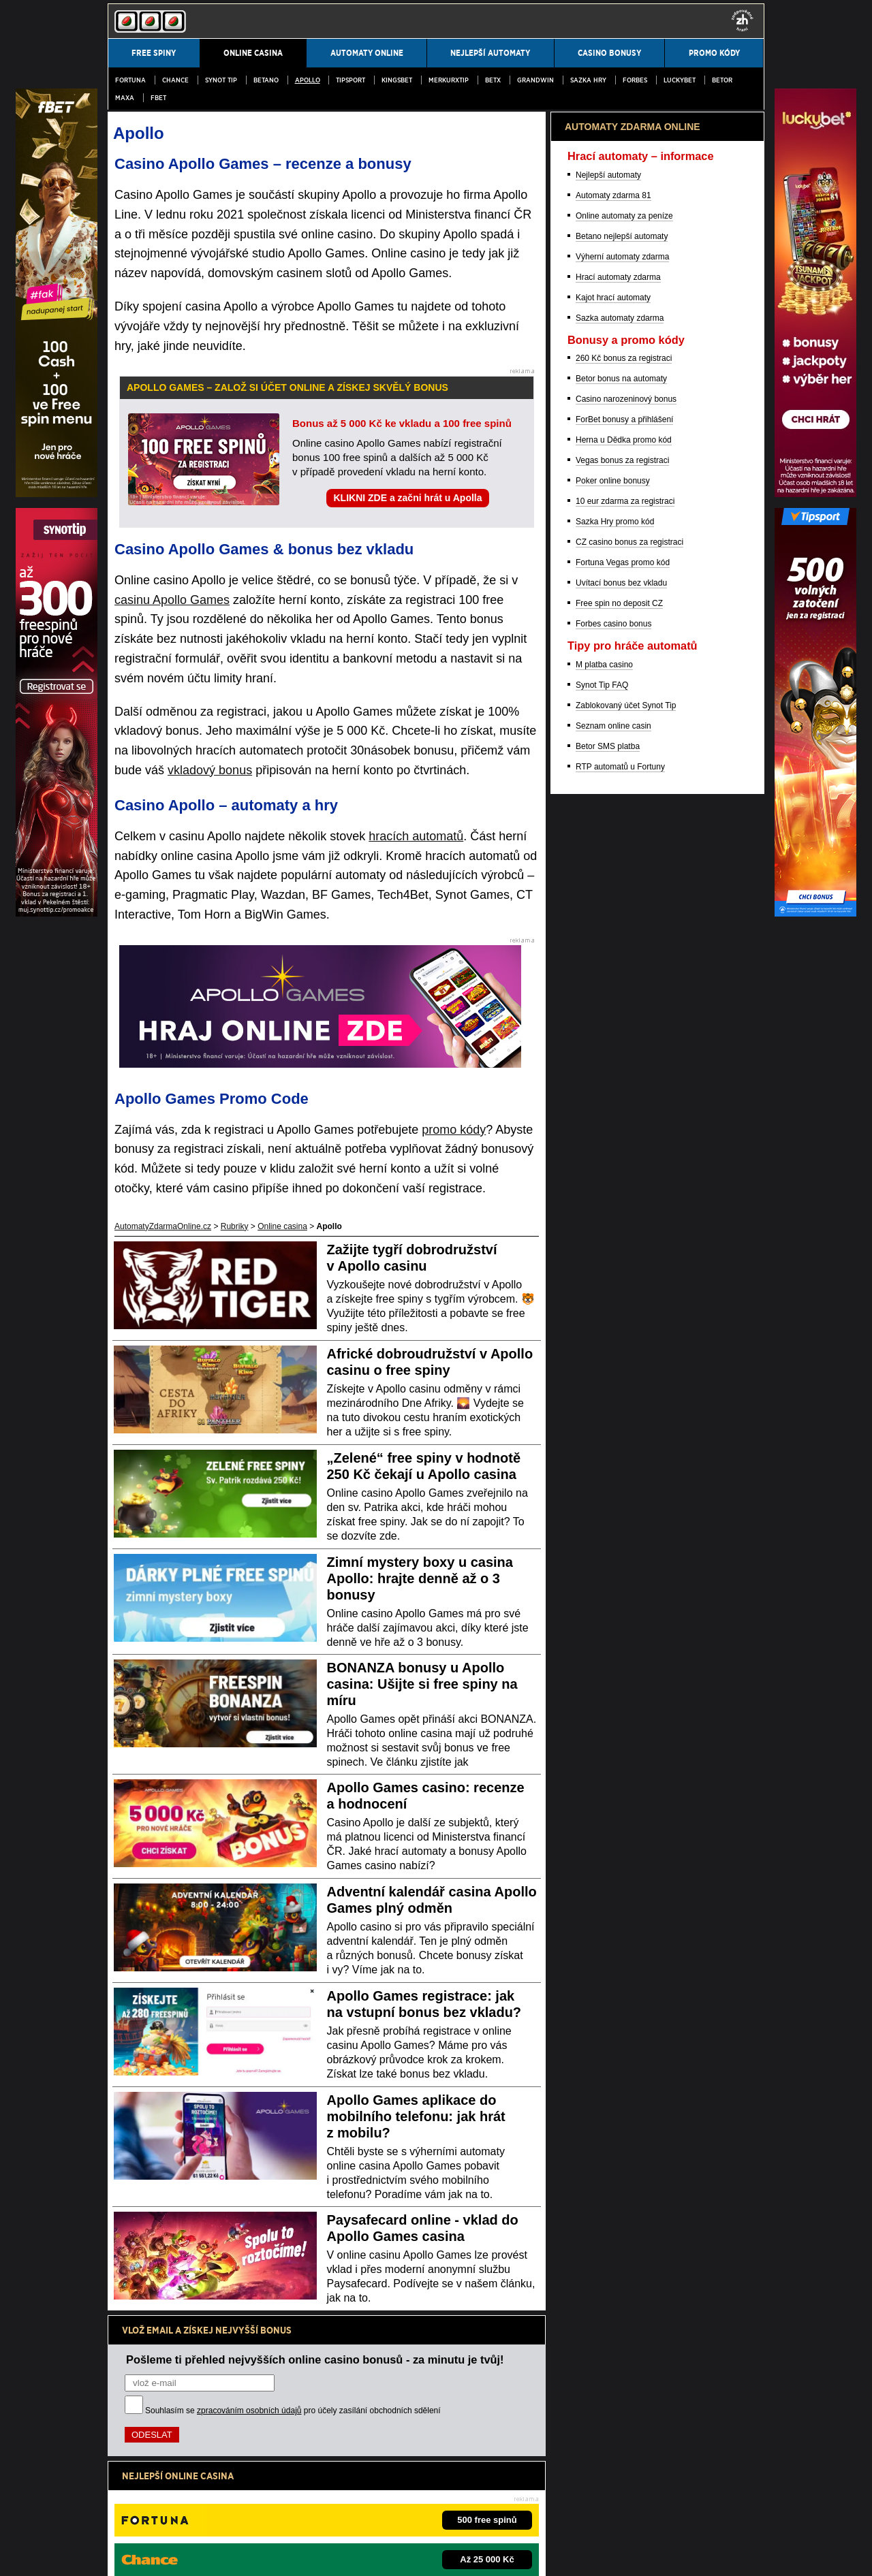 This screenshot has width=872, height=2576. Describe the element at coordinates (130, 80) in the screenshot. I see `Fortuna` at that location.